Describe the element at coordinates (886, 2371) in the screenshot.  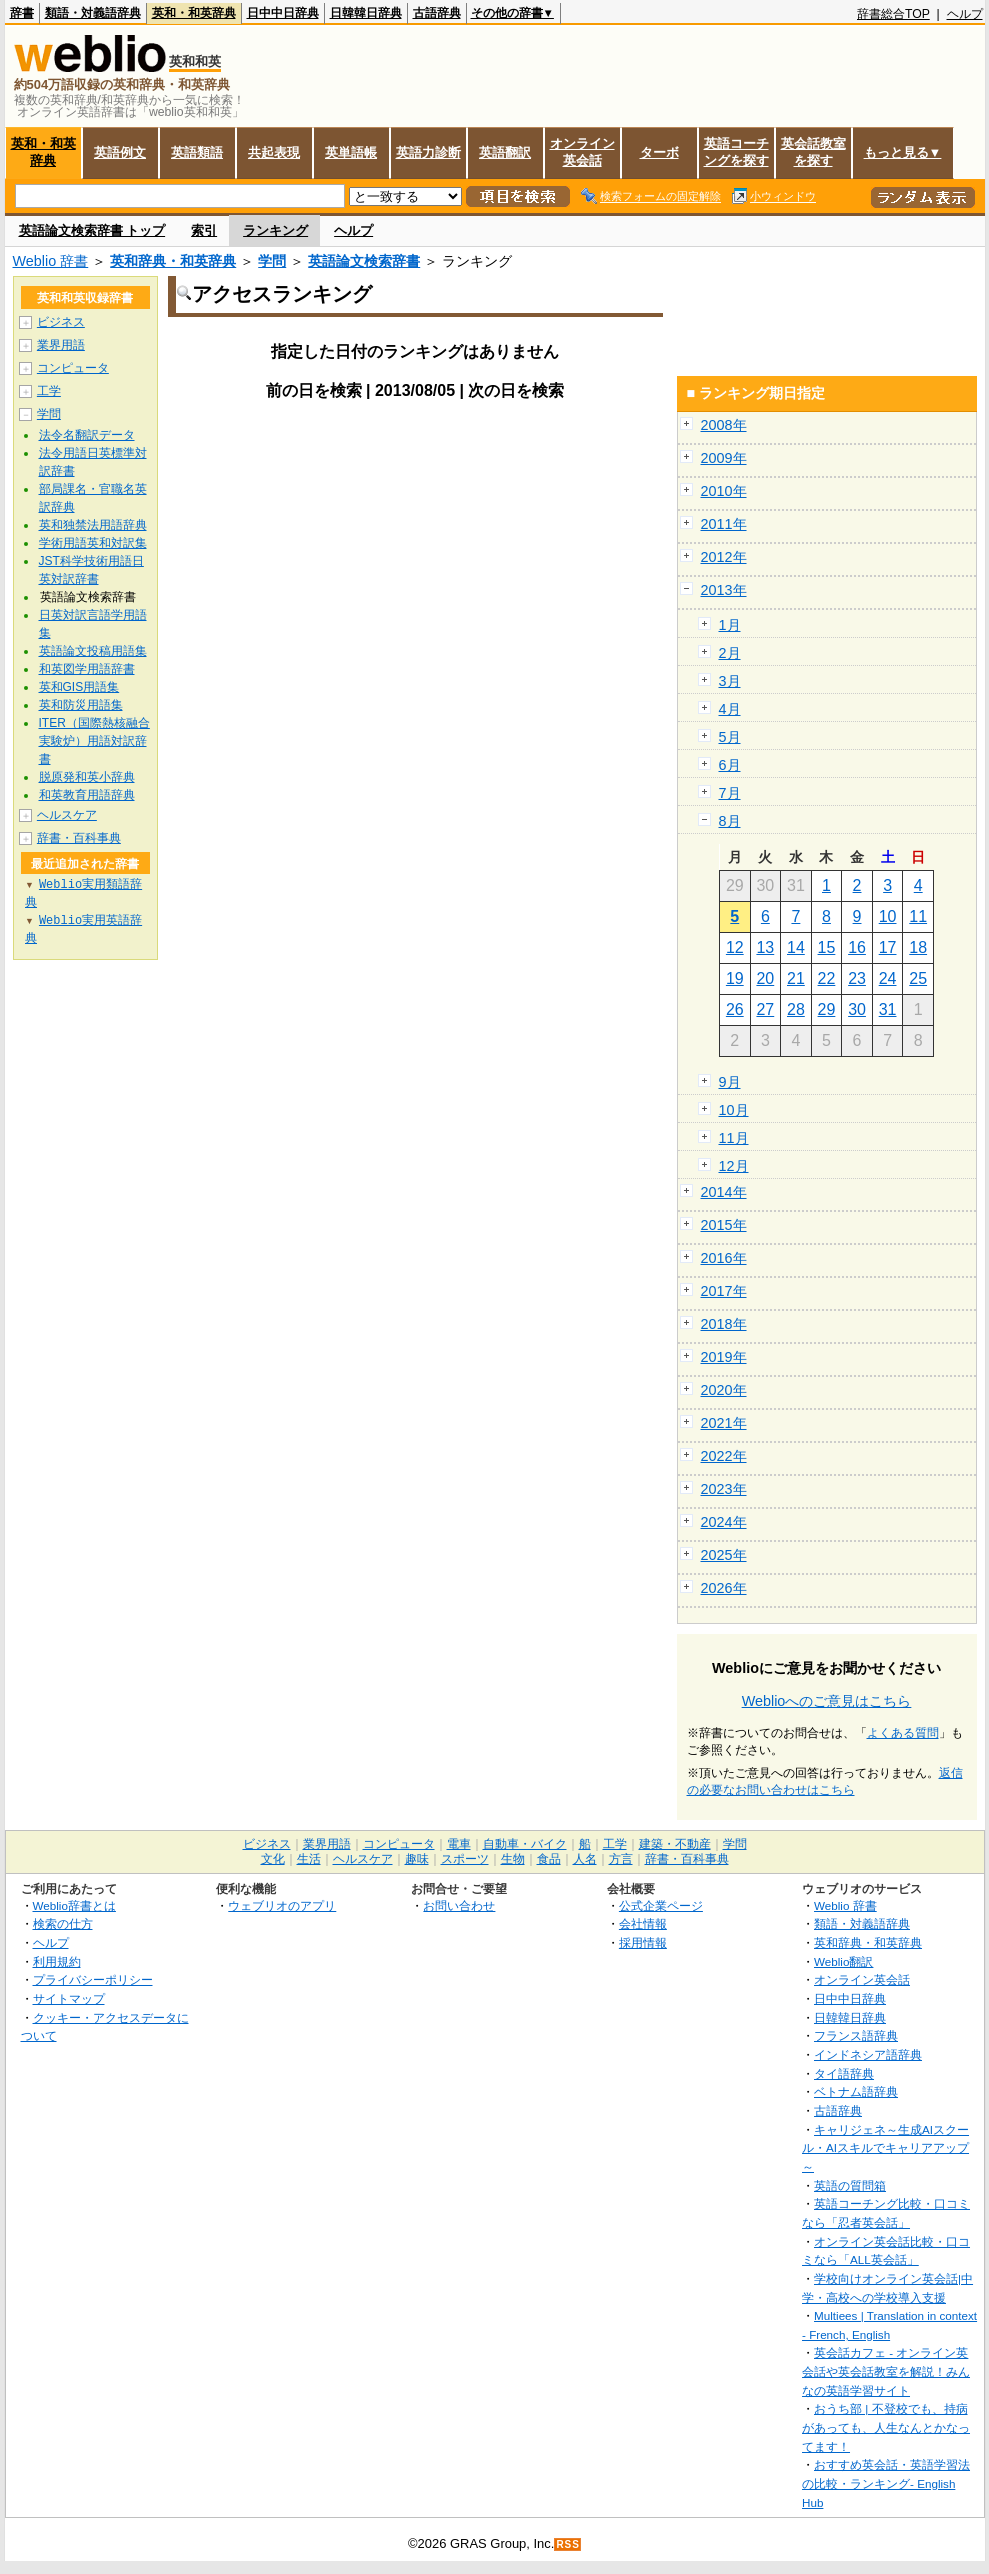
I see `英会話カフェ - オンライン英会話や英会話教室を解説！みんなの英語学習サイト` at that location.